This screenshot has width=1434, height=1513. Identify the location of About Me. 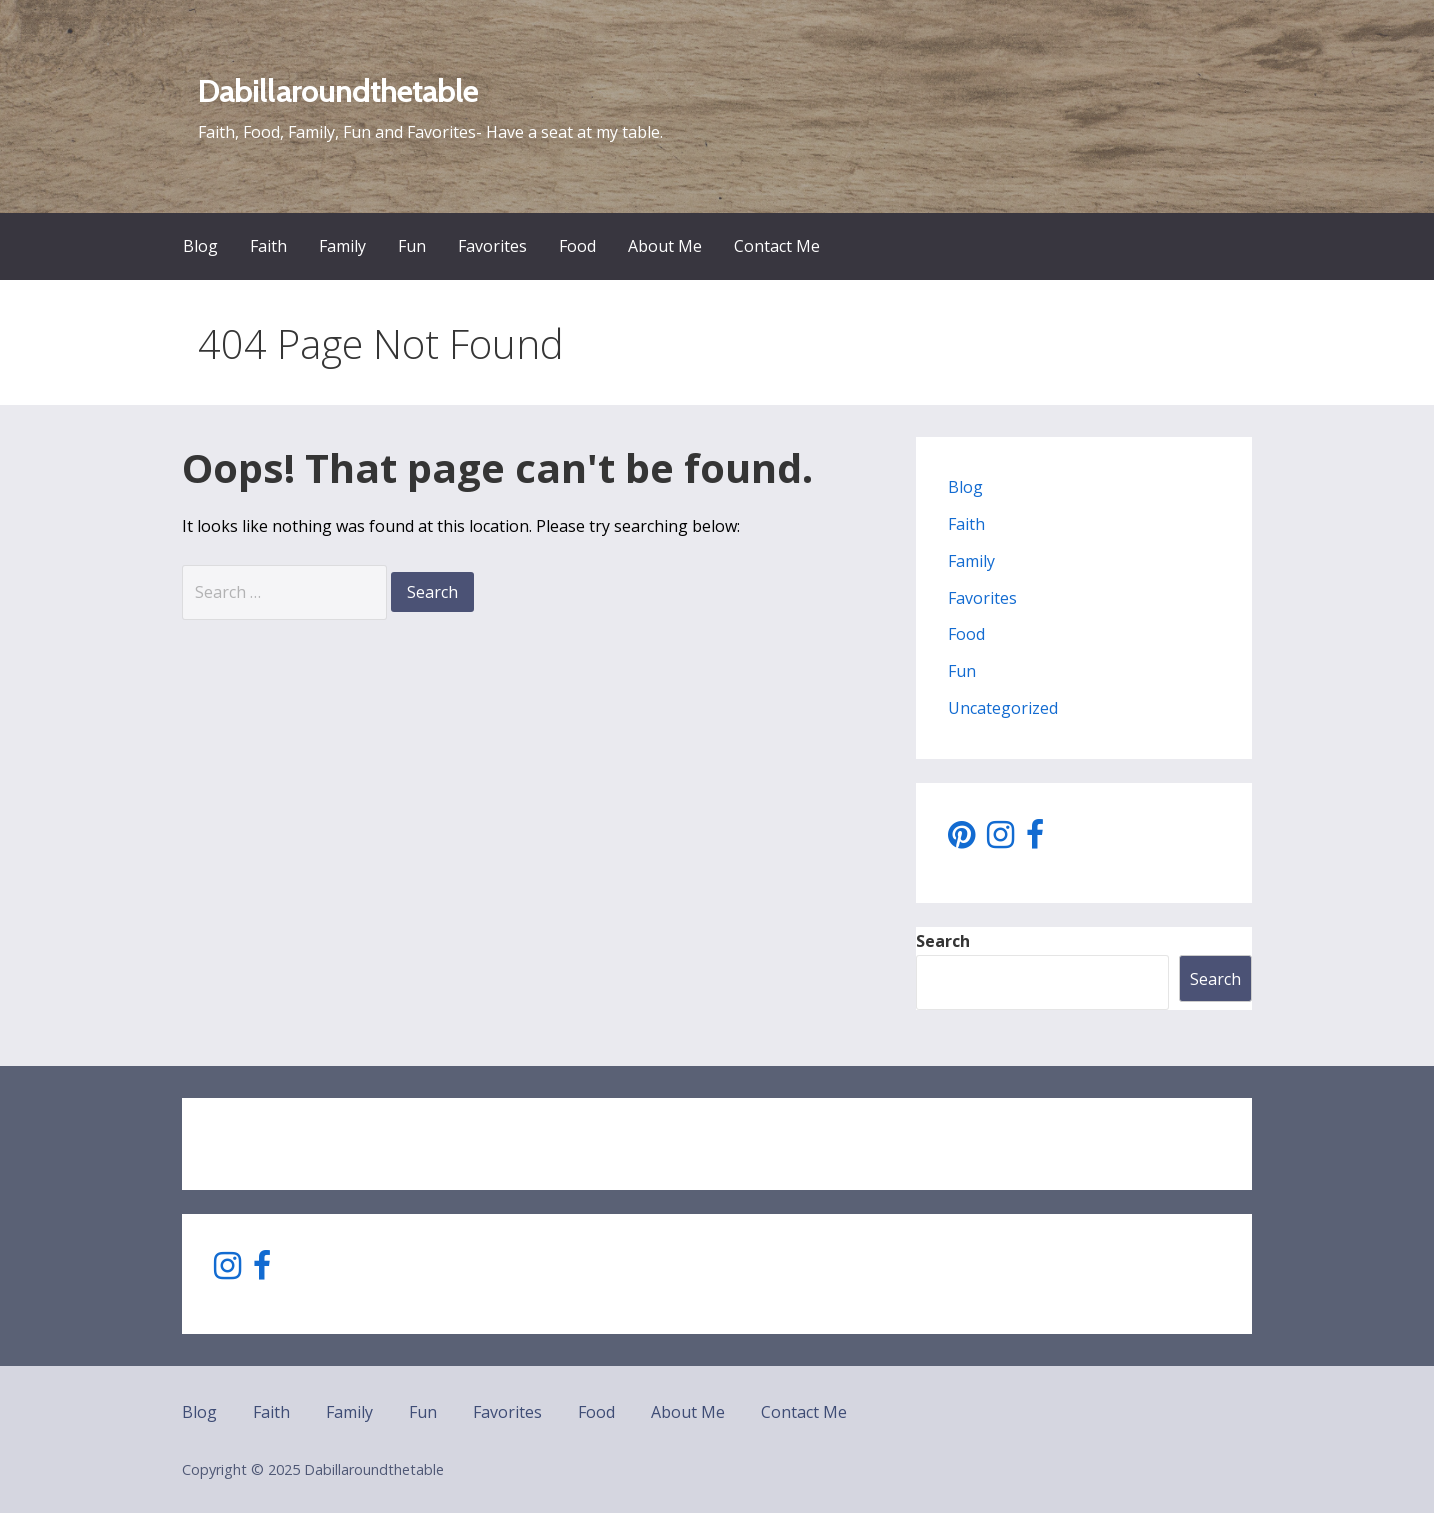
(665, 246).